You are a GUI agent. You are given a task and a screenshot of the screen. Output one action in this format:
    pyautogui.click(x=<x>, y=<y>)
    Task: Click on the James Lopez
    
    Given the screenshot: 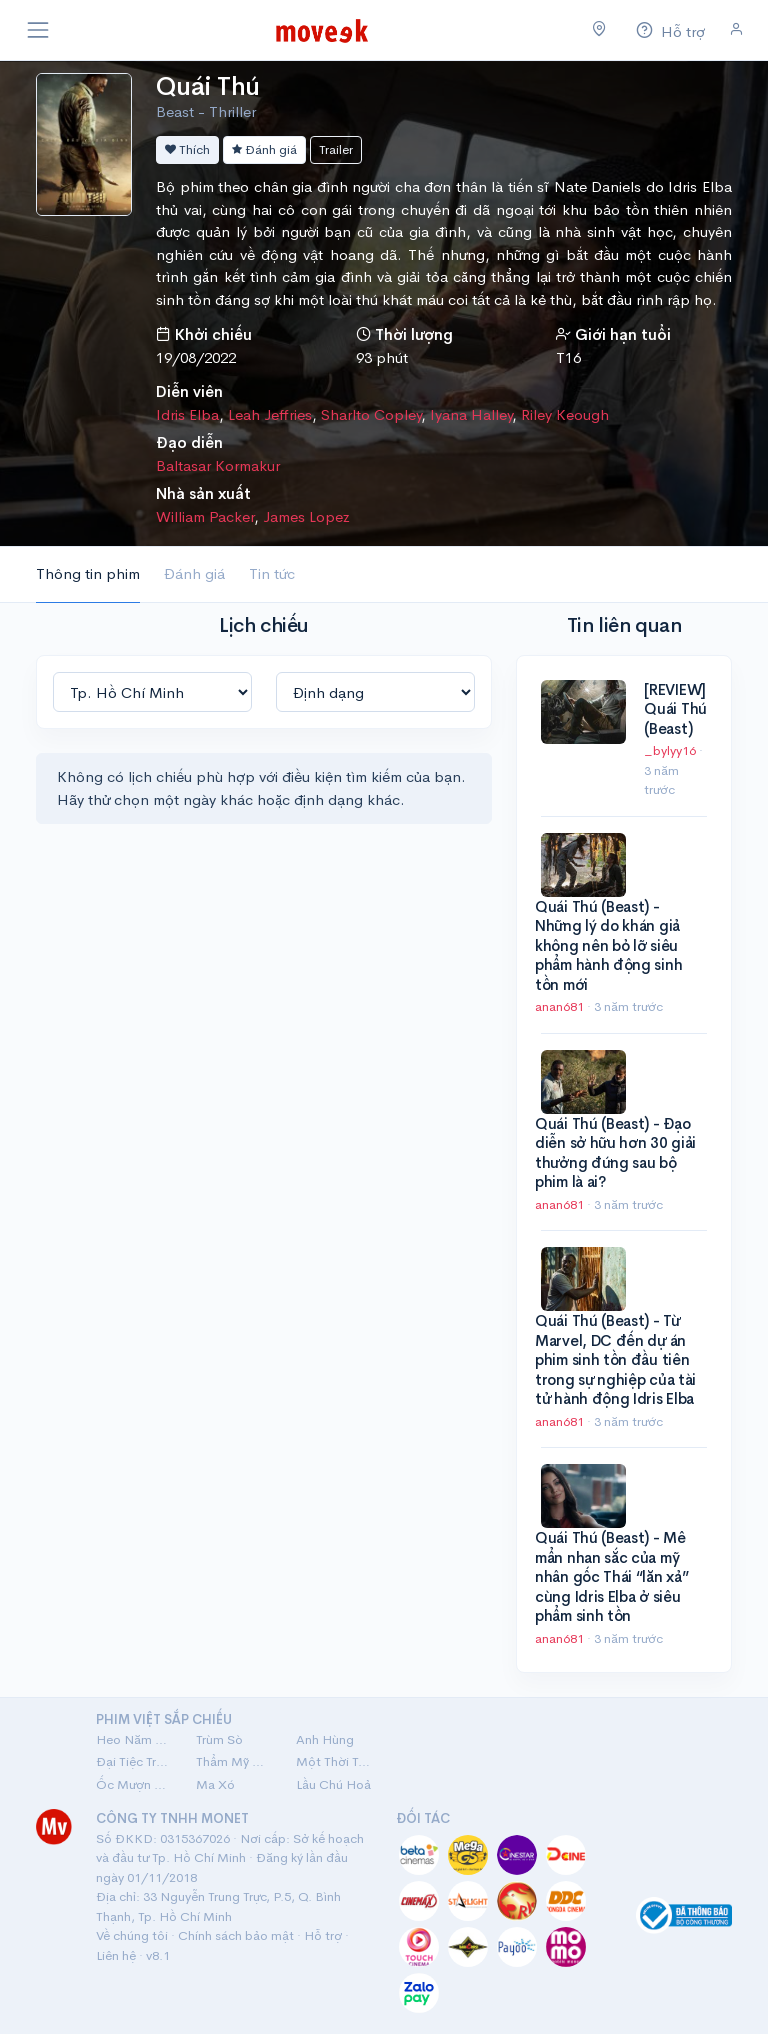 What is the action you would take?
    pyautogui.click(x=306, y=516)
    